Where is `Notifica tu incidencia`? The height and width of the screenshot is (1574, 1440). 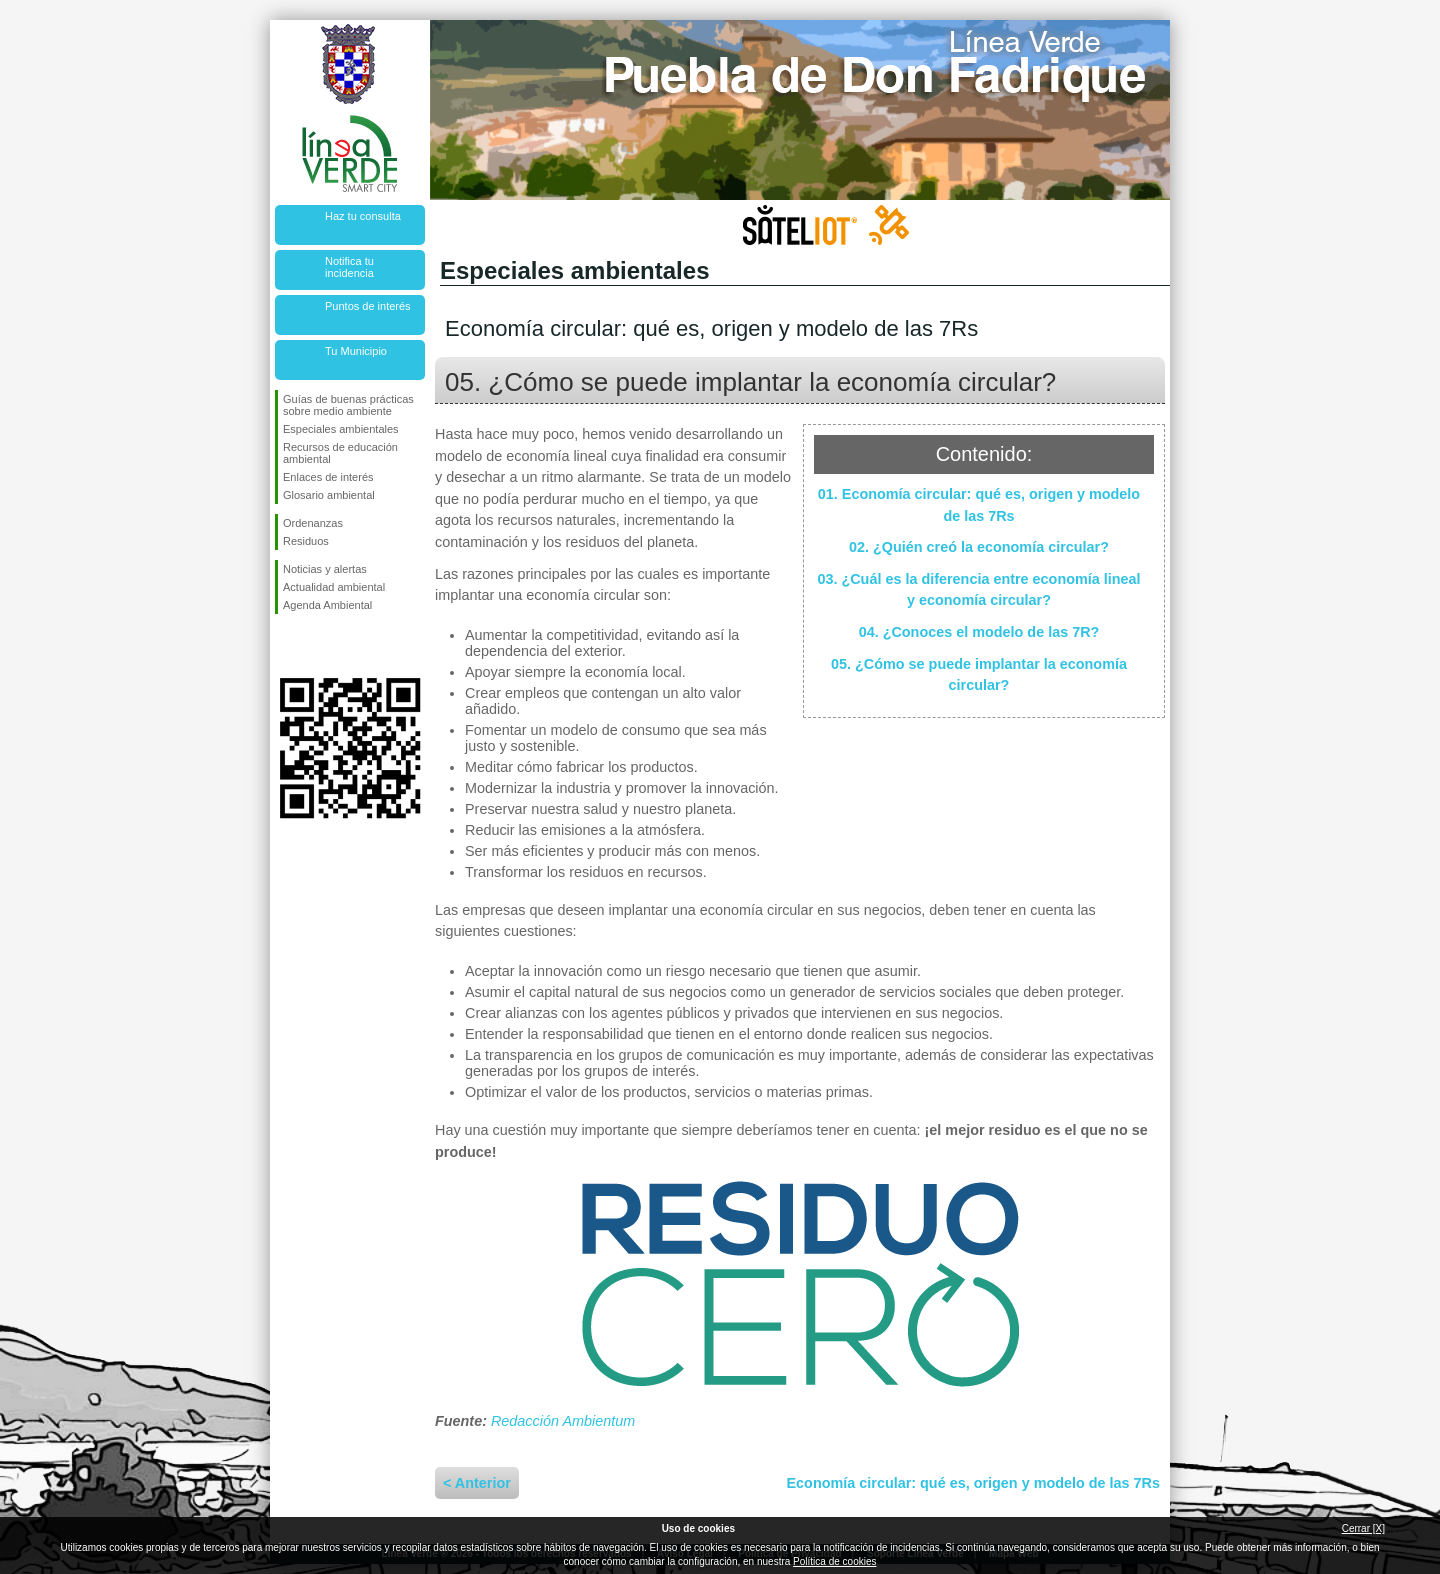
Notifica tu incidencia is located at coordinates (349, 267).